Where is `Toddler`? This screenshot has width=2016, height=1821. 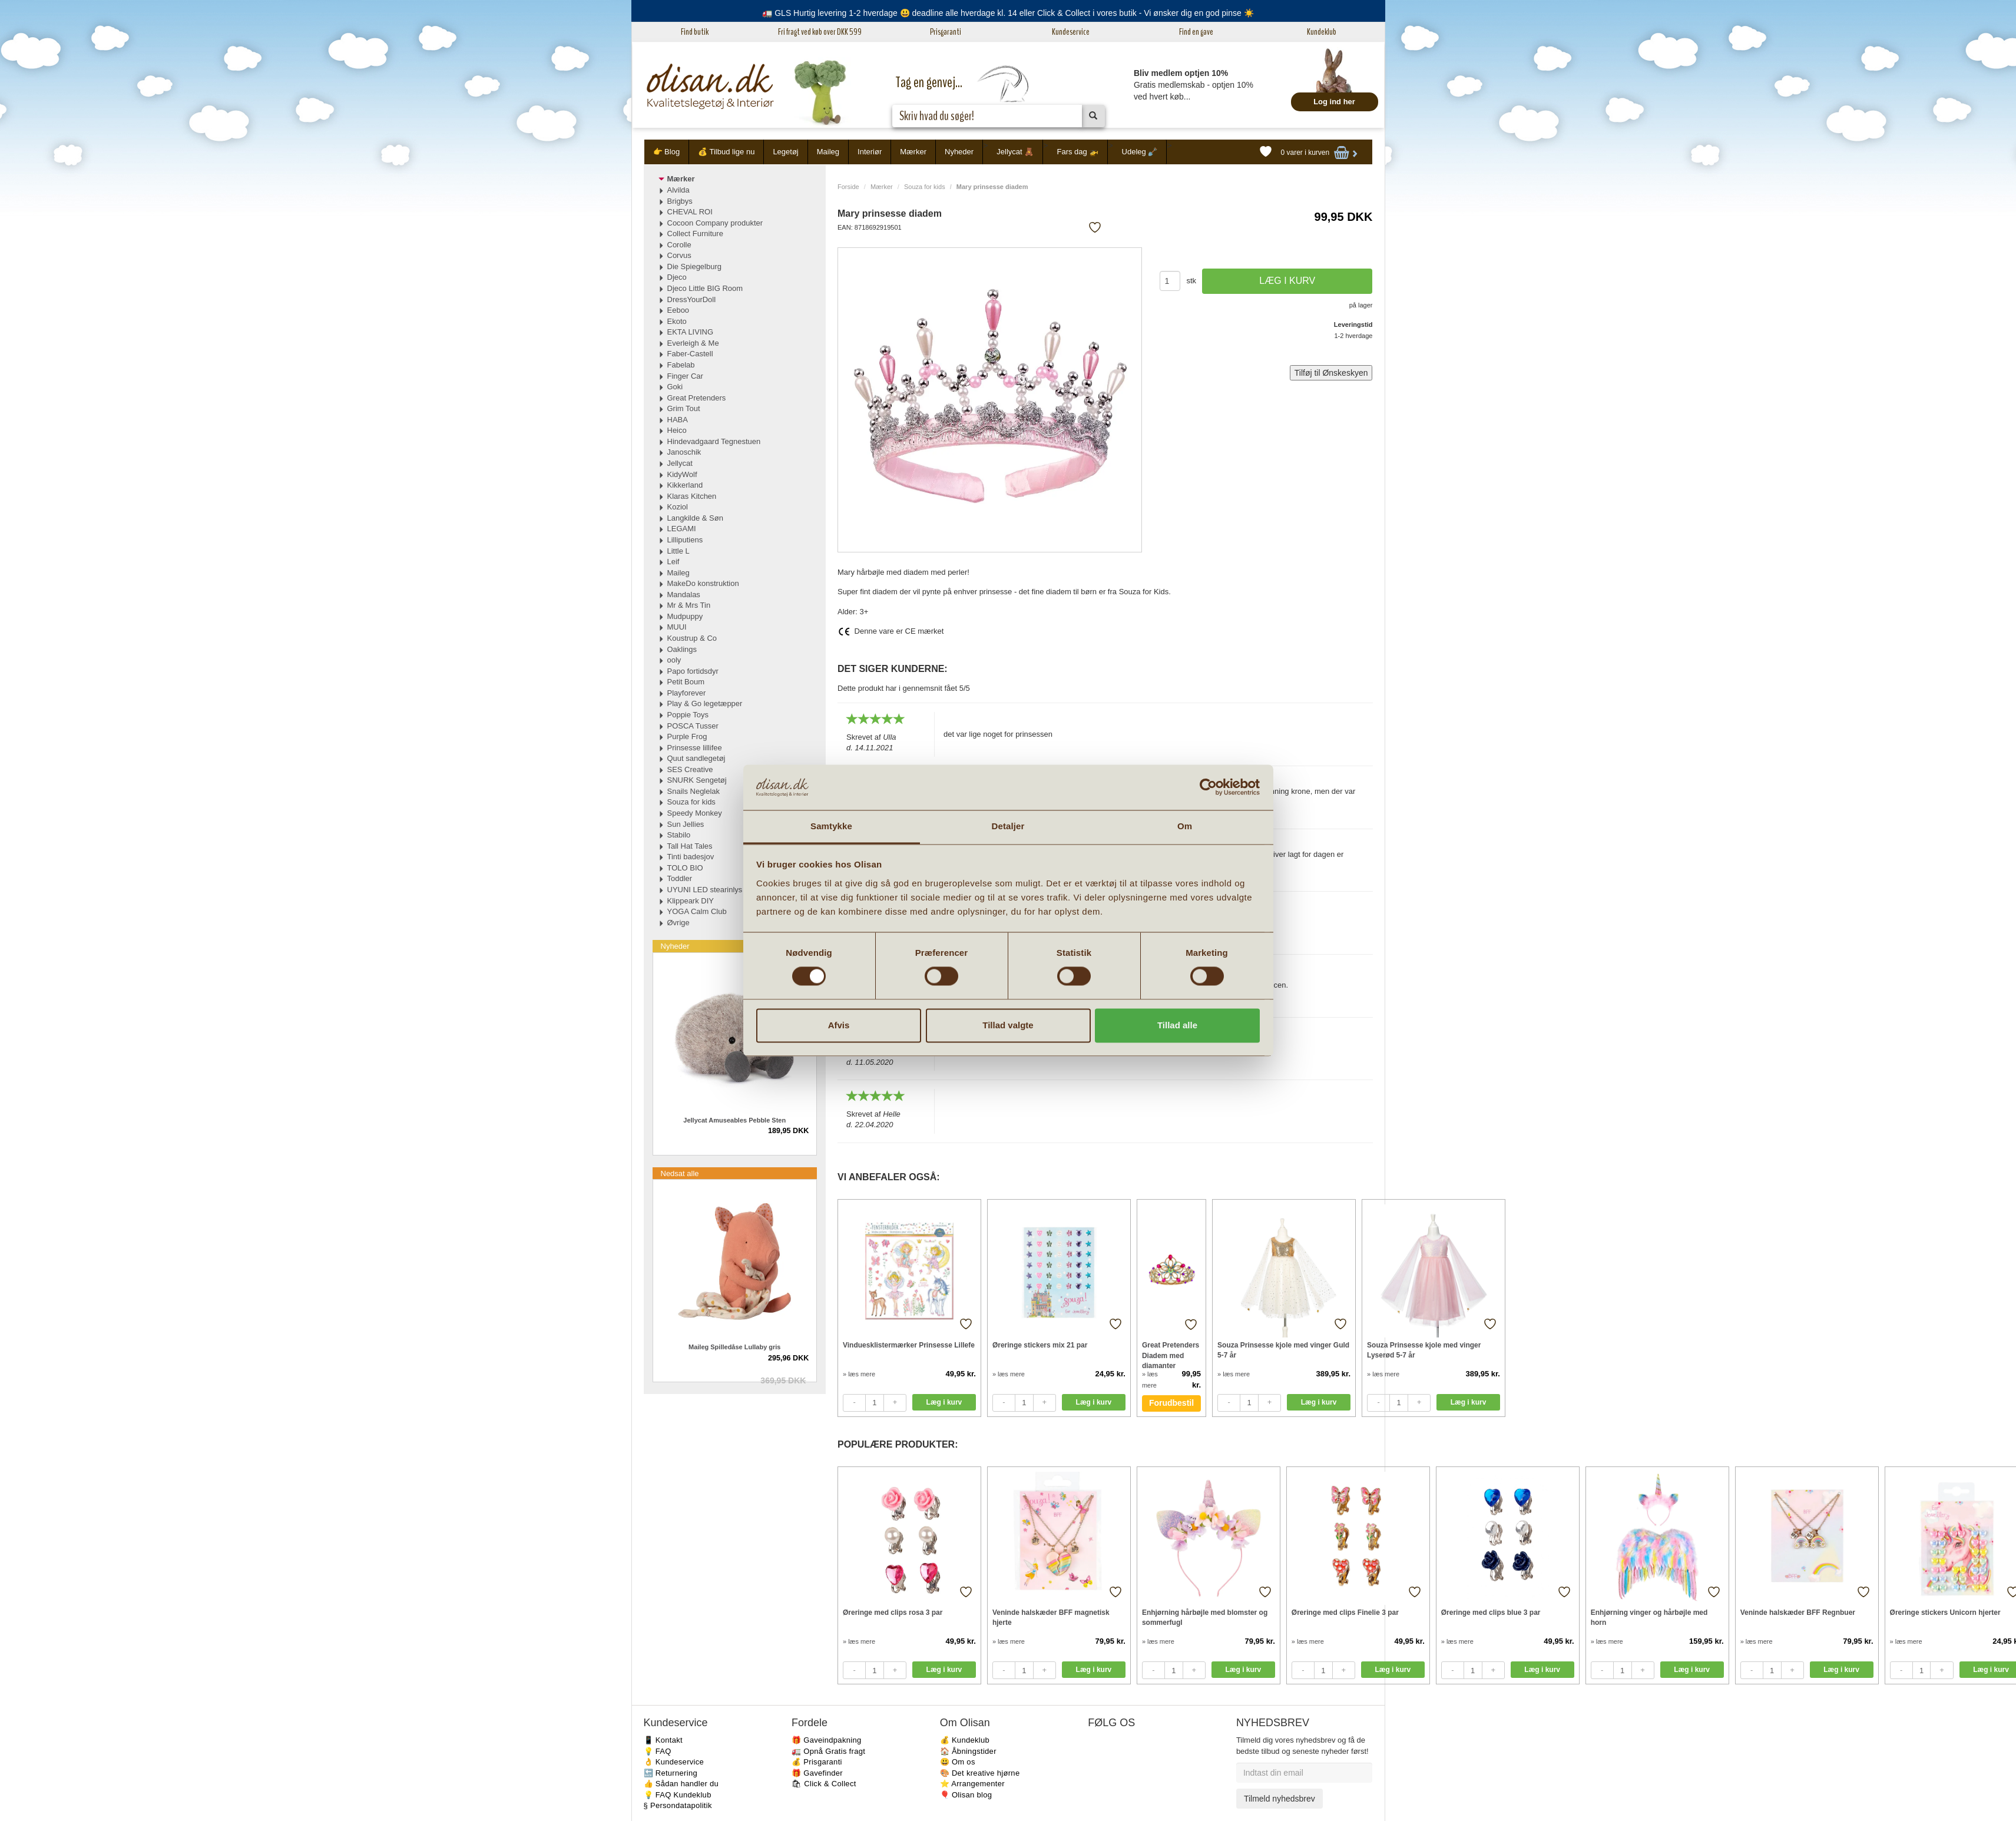
Toddler is located at coordinates (680, 878).